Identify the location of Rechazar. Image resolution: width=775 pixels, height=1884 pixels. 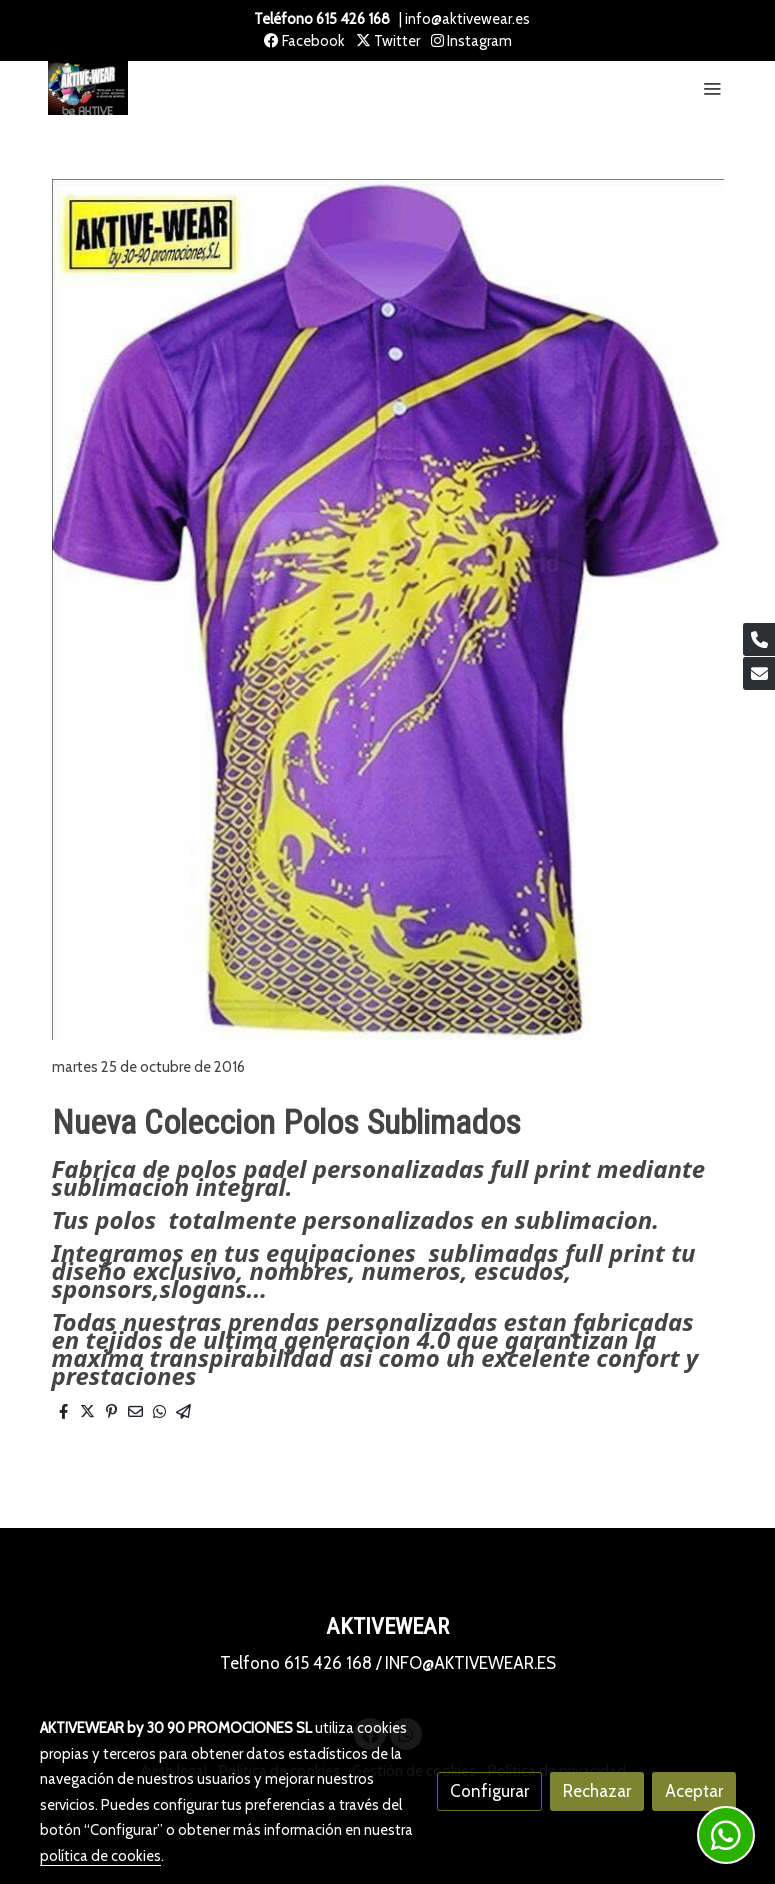
(597, 1791).